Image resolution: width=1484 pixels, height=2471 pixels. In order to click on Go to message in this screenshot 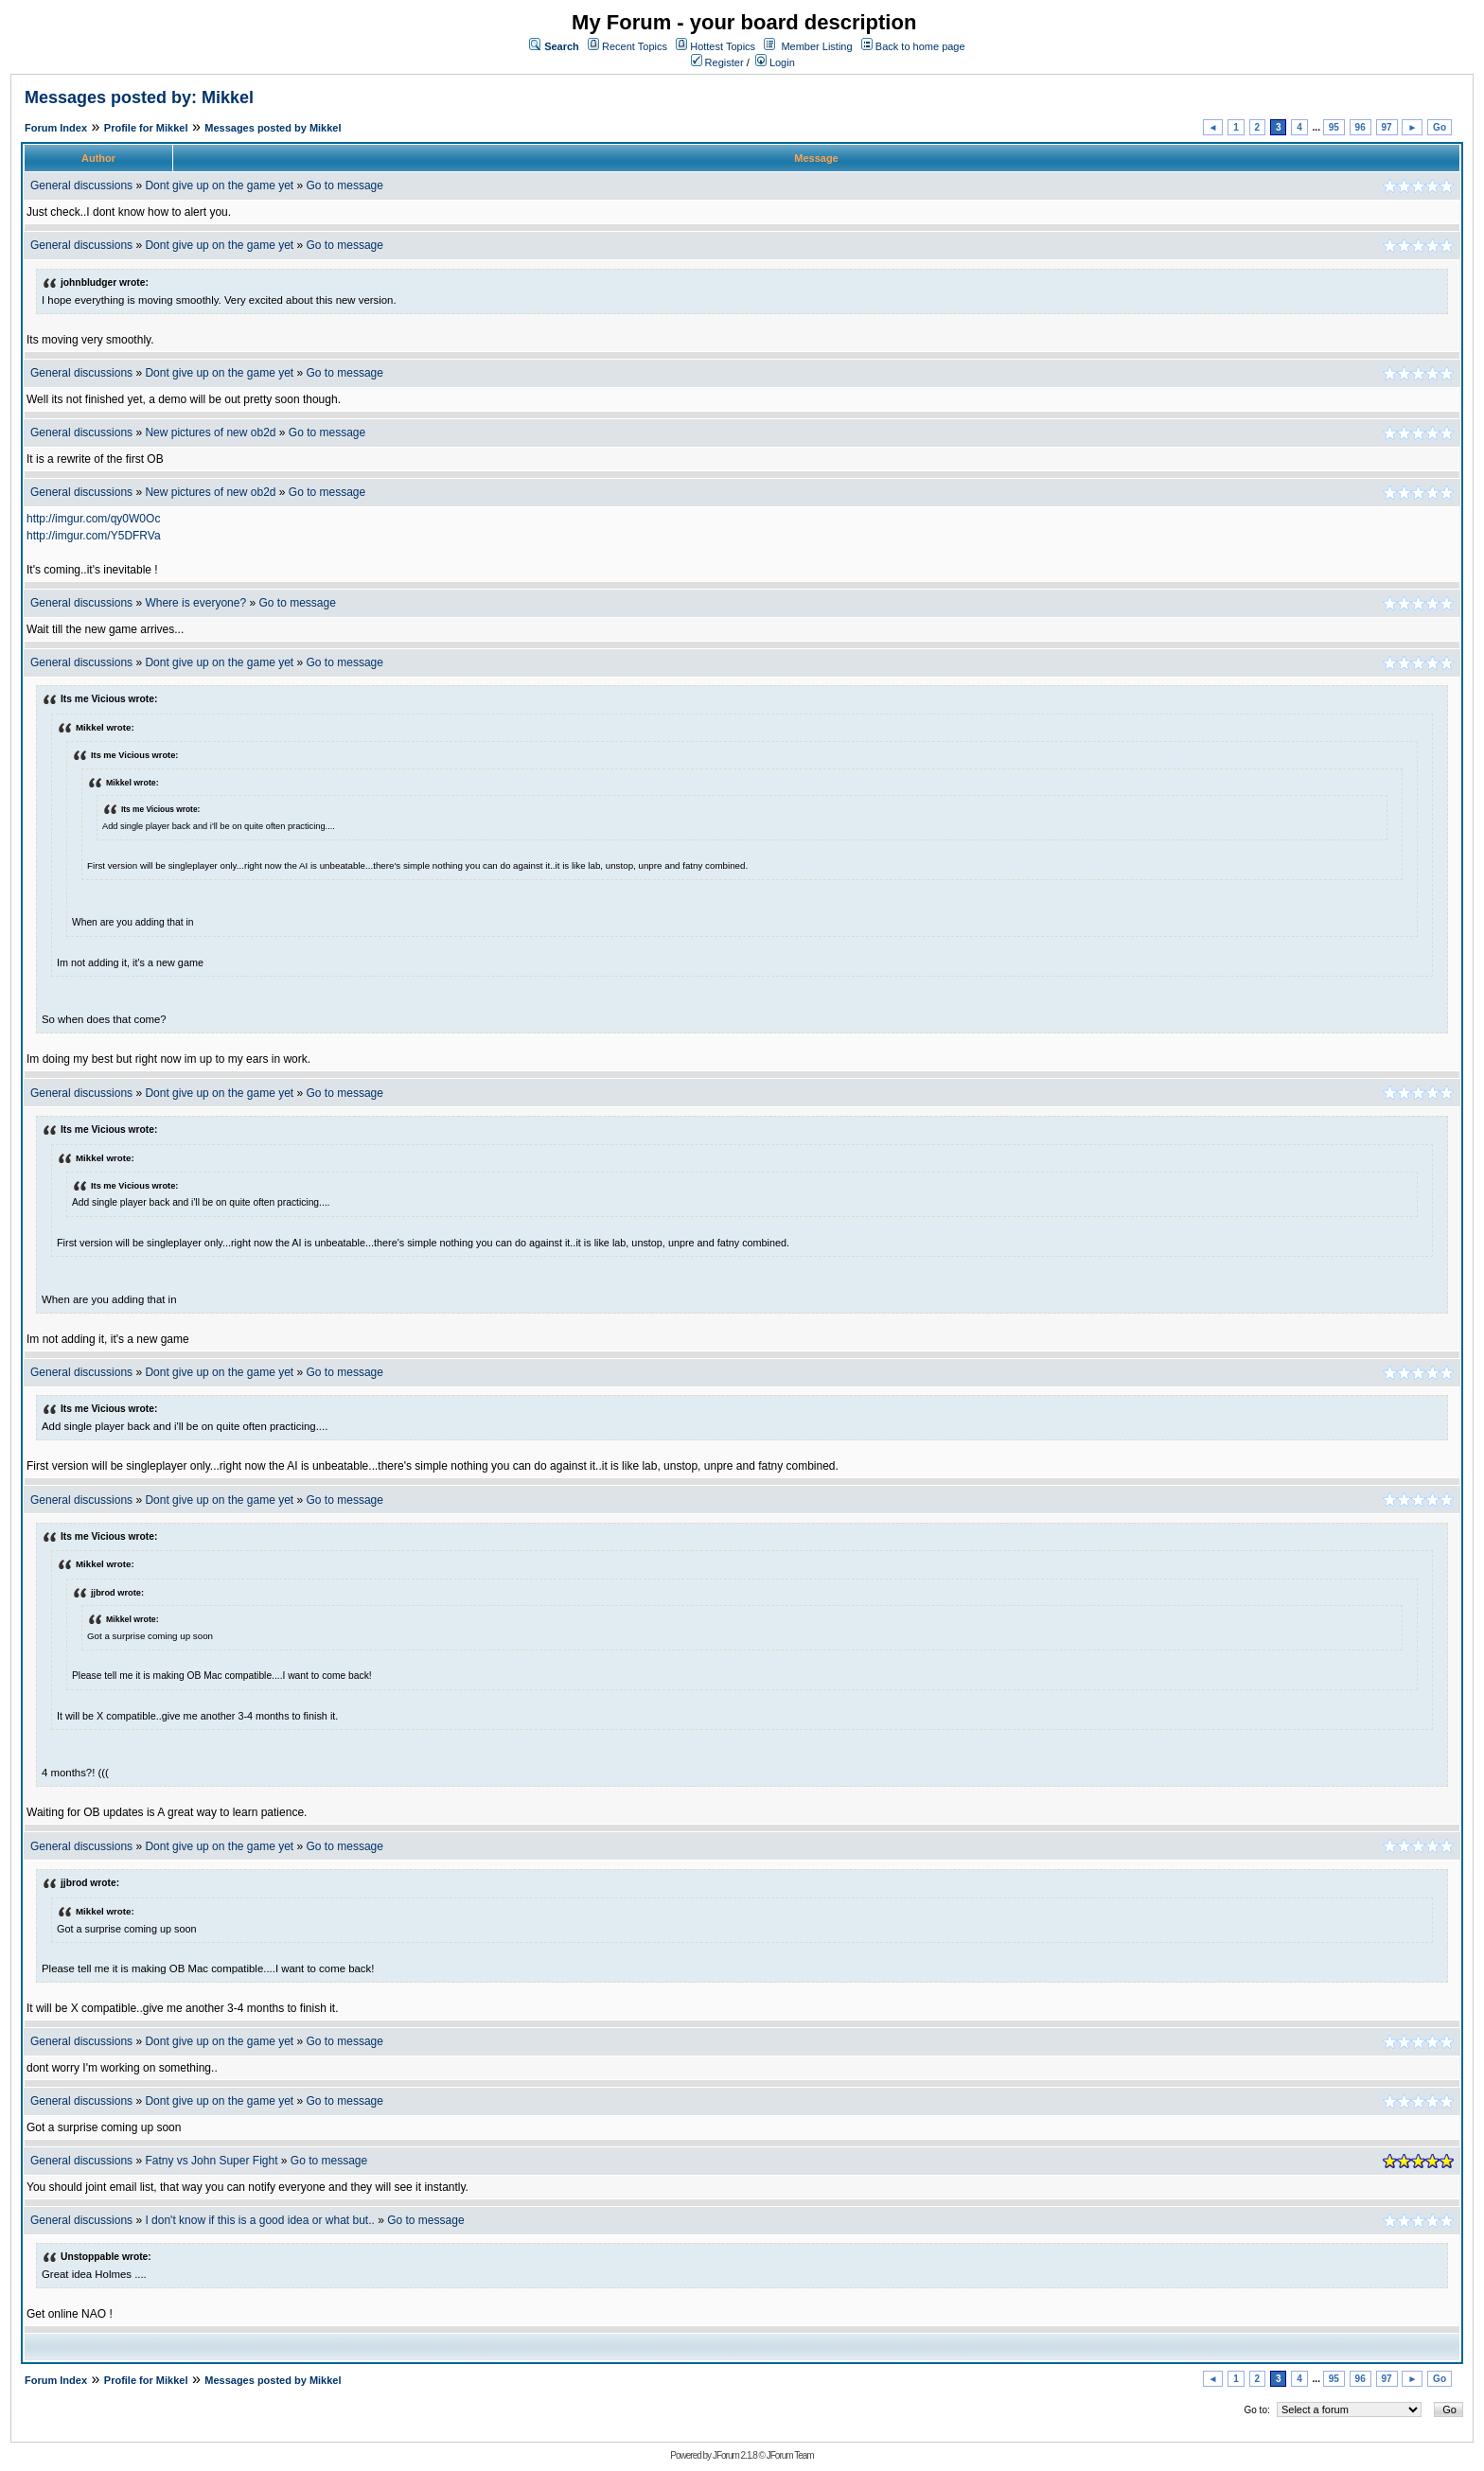, I will do `click(345, 185)`.